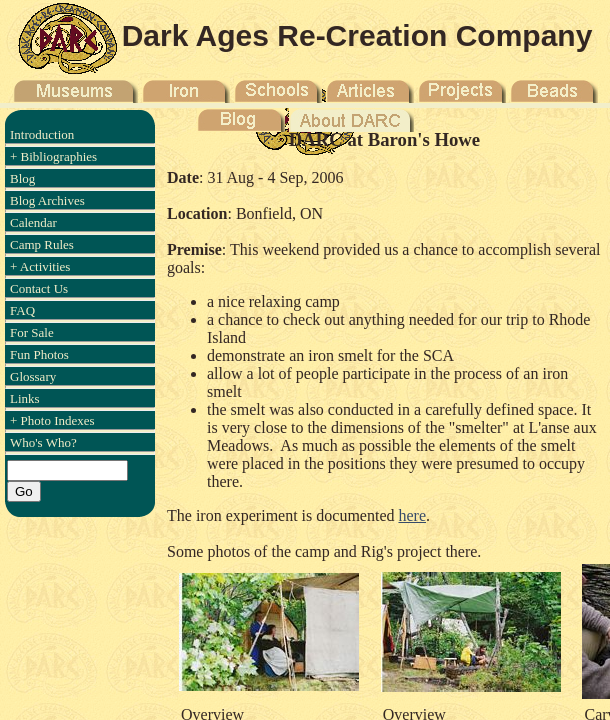 This screenshot has width=610, height=720. What do you see at coordinates (42, 244) in the screenshot?
I see `Camp Rules` at bounding box center [42, 244].